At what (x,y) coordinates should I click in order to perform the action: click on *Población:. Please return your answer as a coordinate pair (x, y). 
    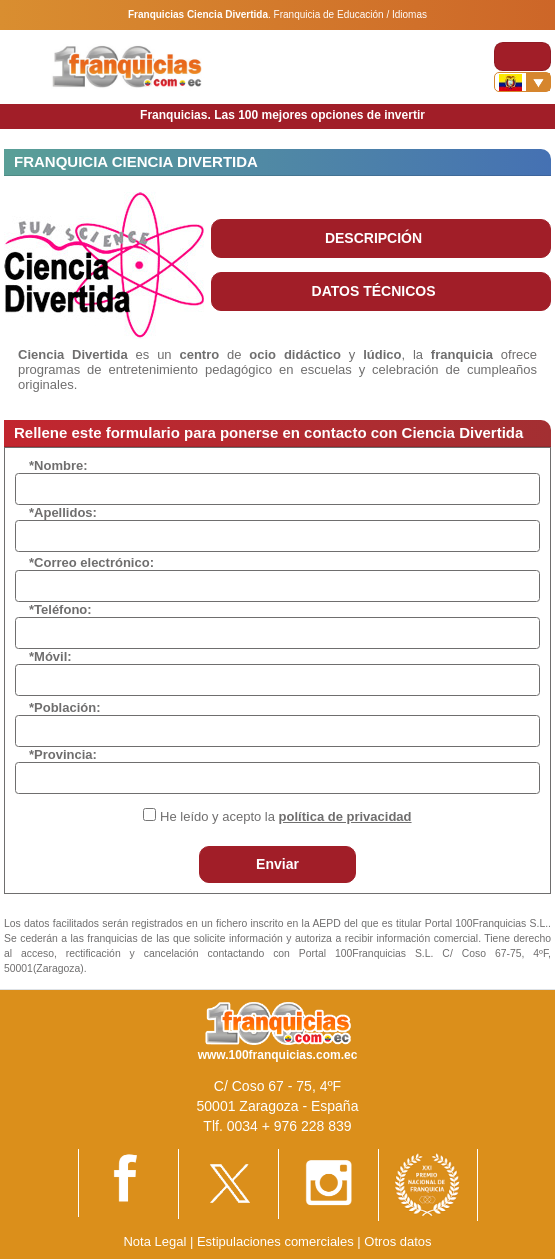
    Looking at the image, I should click on (65, 707).